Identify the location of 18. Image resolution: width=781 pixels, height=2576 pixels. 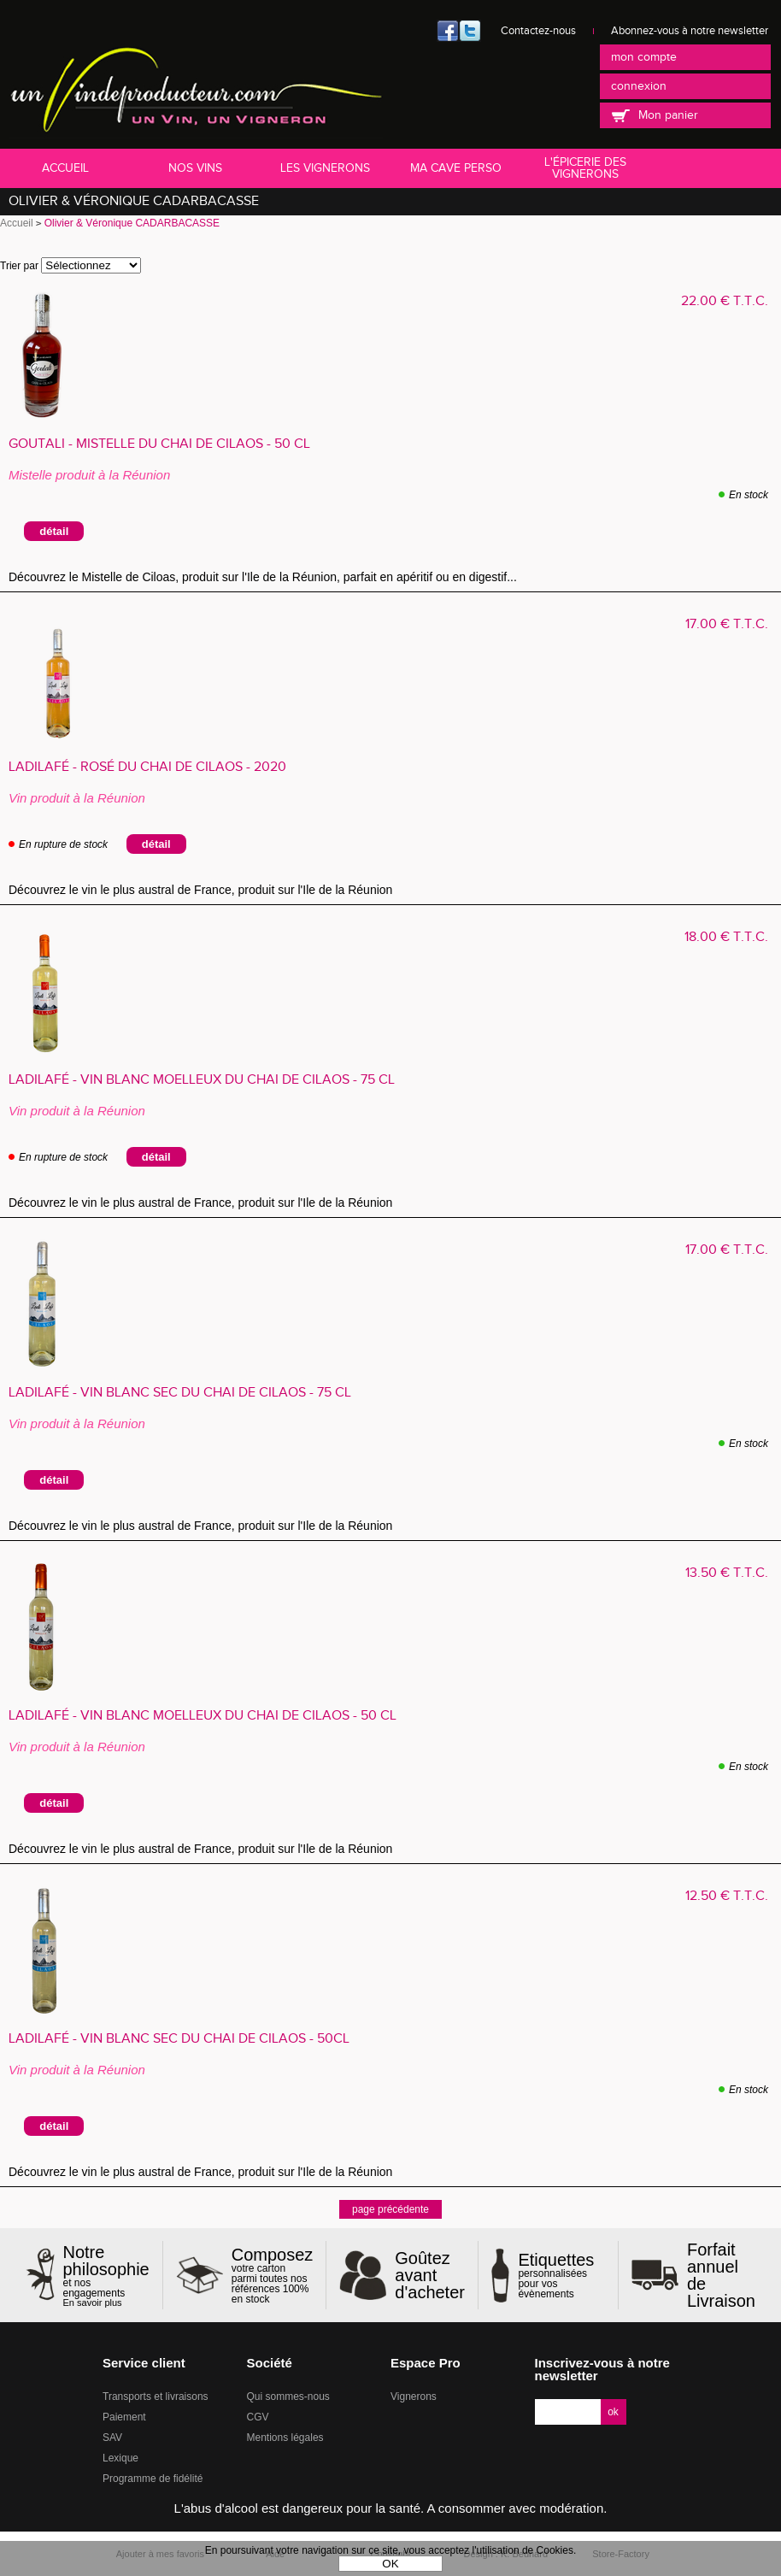
(726, 937).